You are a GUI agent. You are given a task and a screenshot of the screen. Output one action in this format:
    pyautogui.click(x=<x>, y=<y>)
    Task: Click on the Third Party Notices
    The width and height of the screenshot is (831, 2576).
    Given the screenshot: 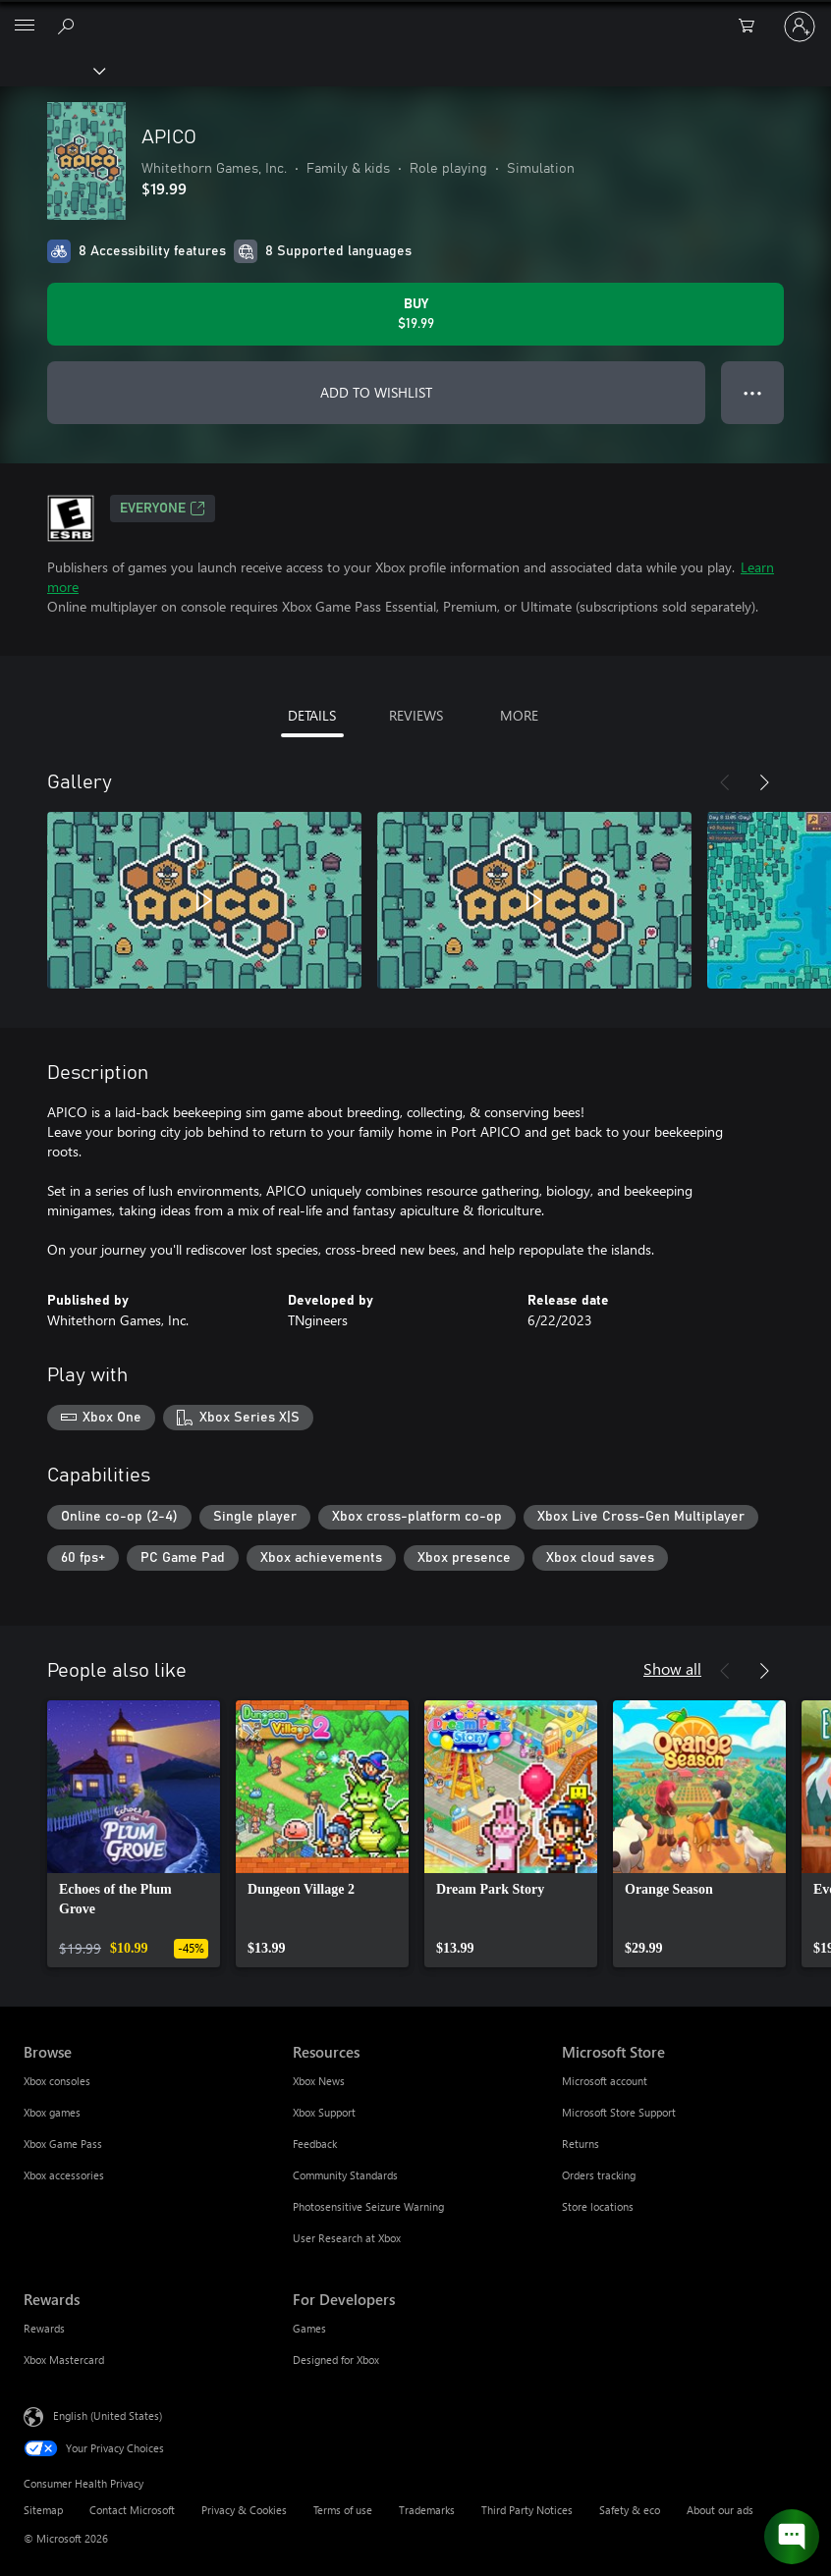 What is the action you would take?
    pyautogui.click(x=527, y=2509)
    